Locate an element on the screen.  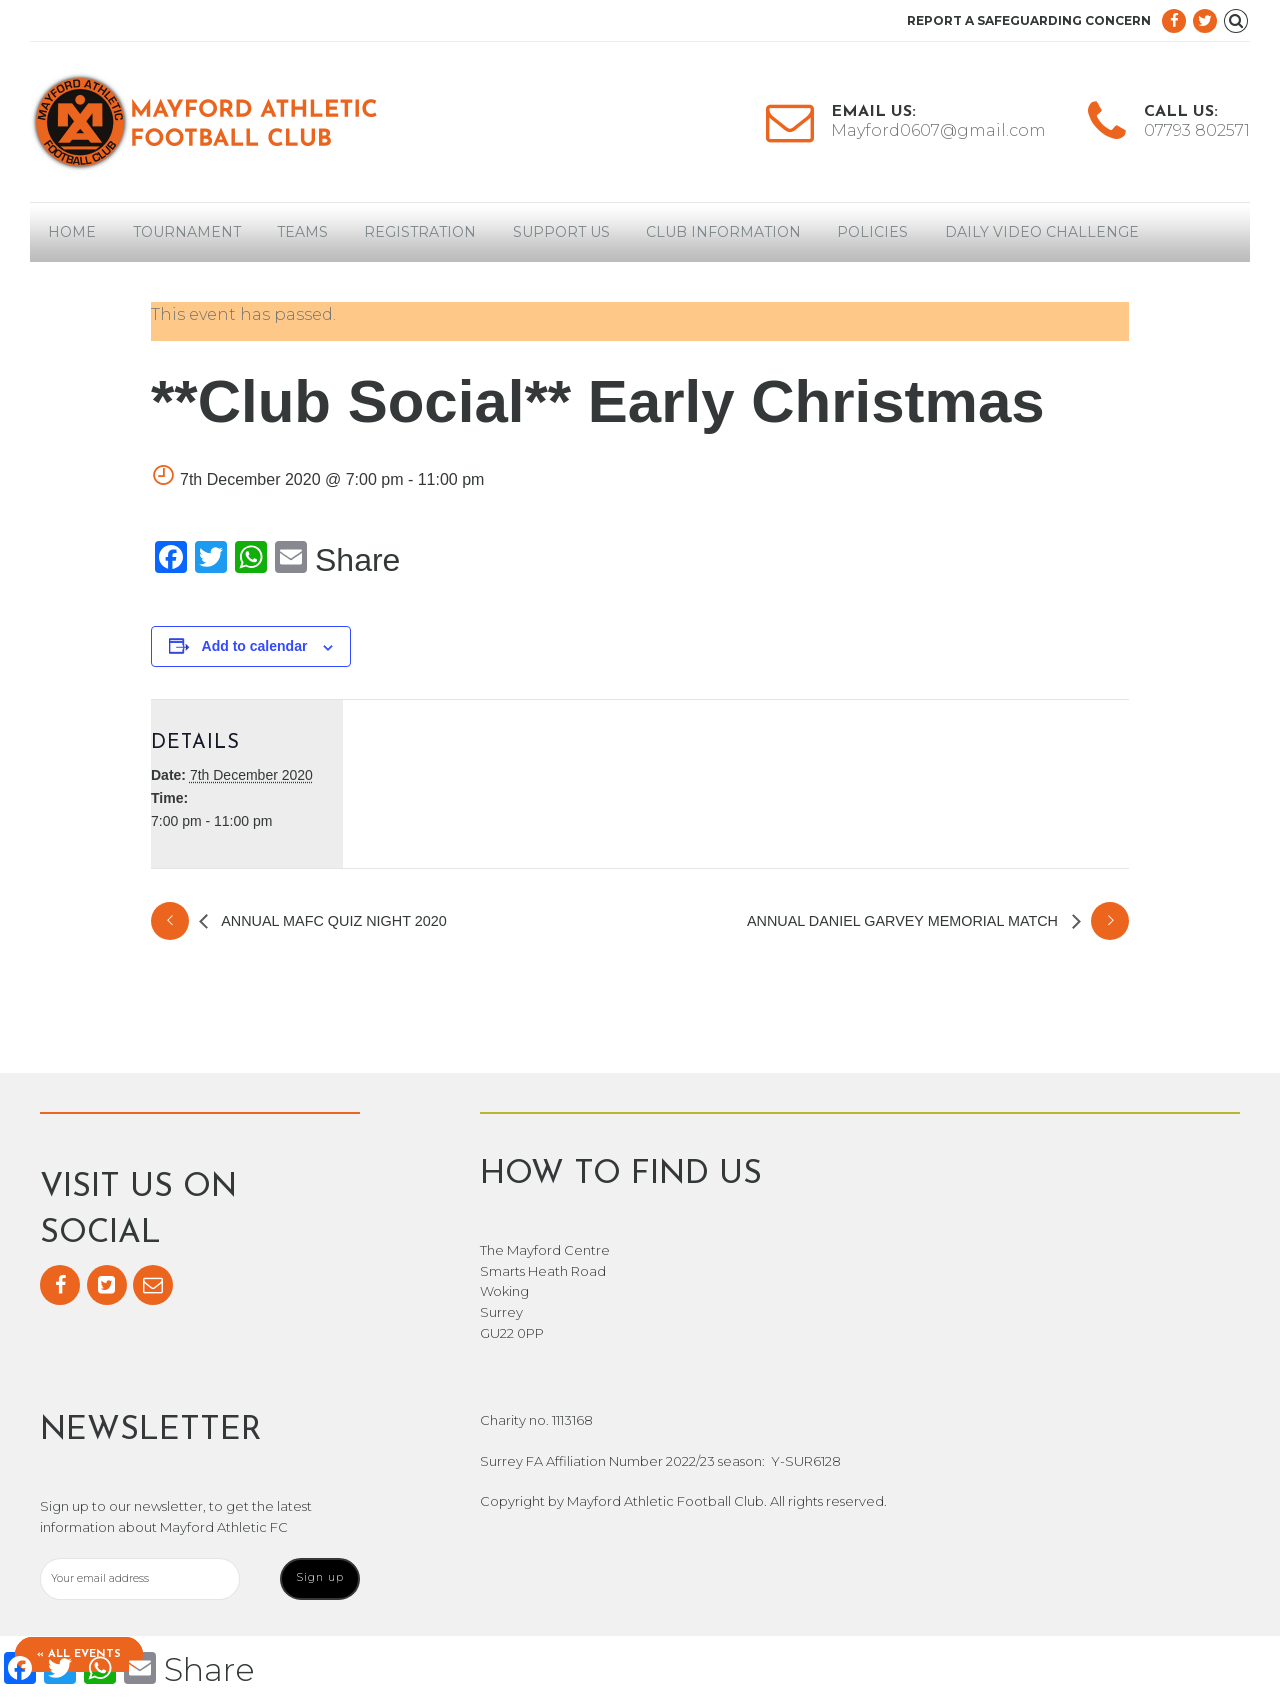
Registration is located at coordinates (420, 232).